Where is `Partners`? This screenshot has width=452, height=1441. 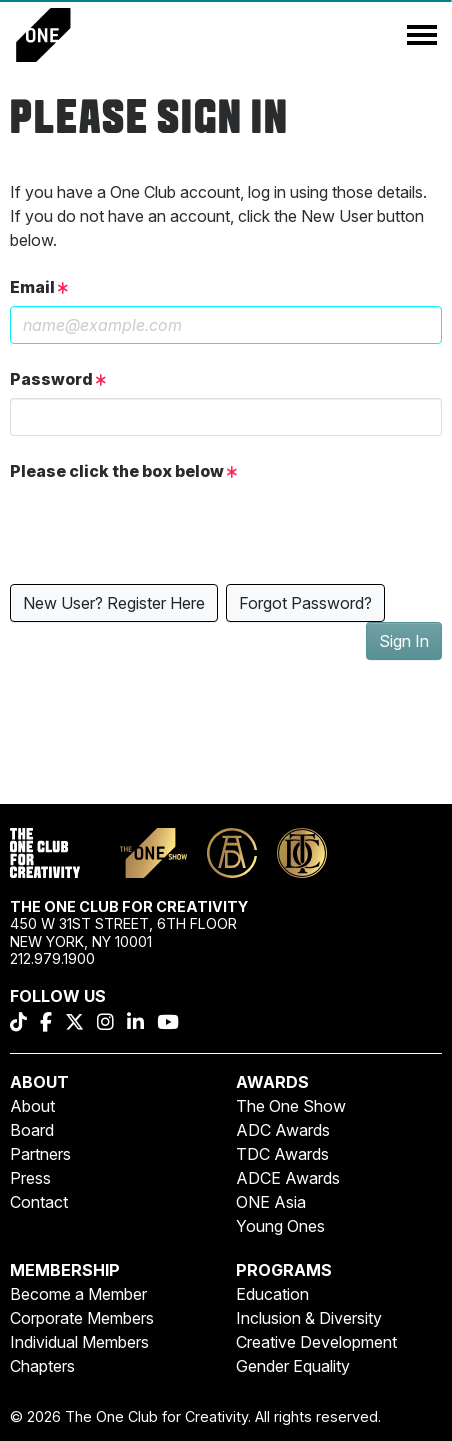 Partners is located at coordinates (40, 1154).